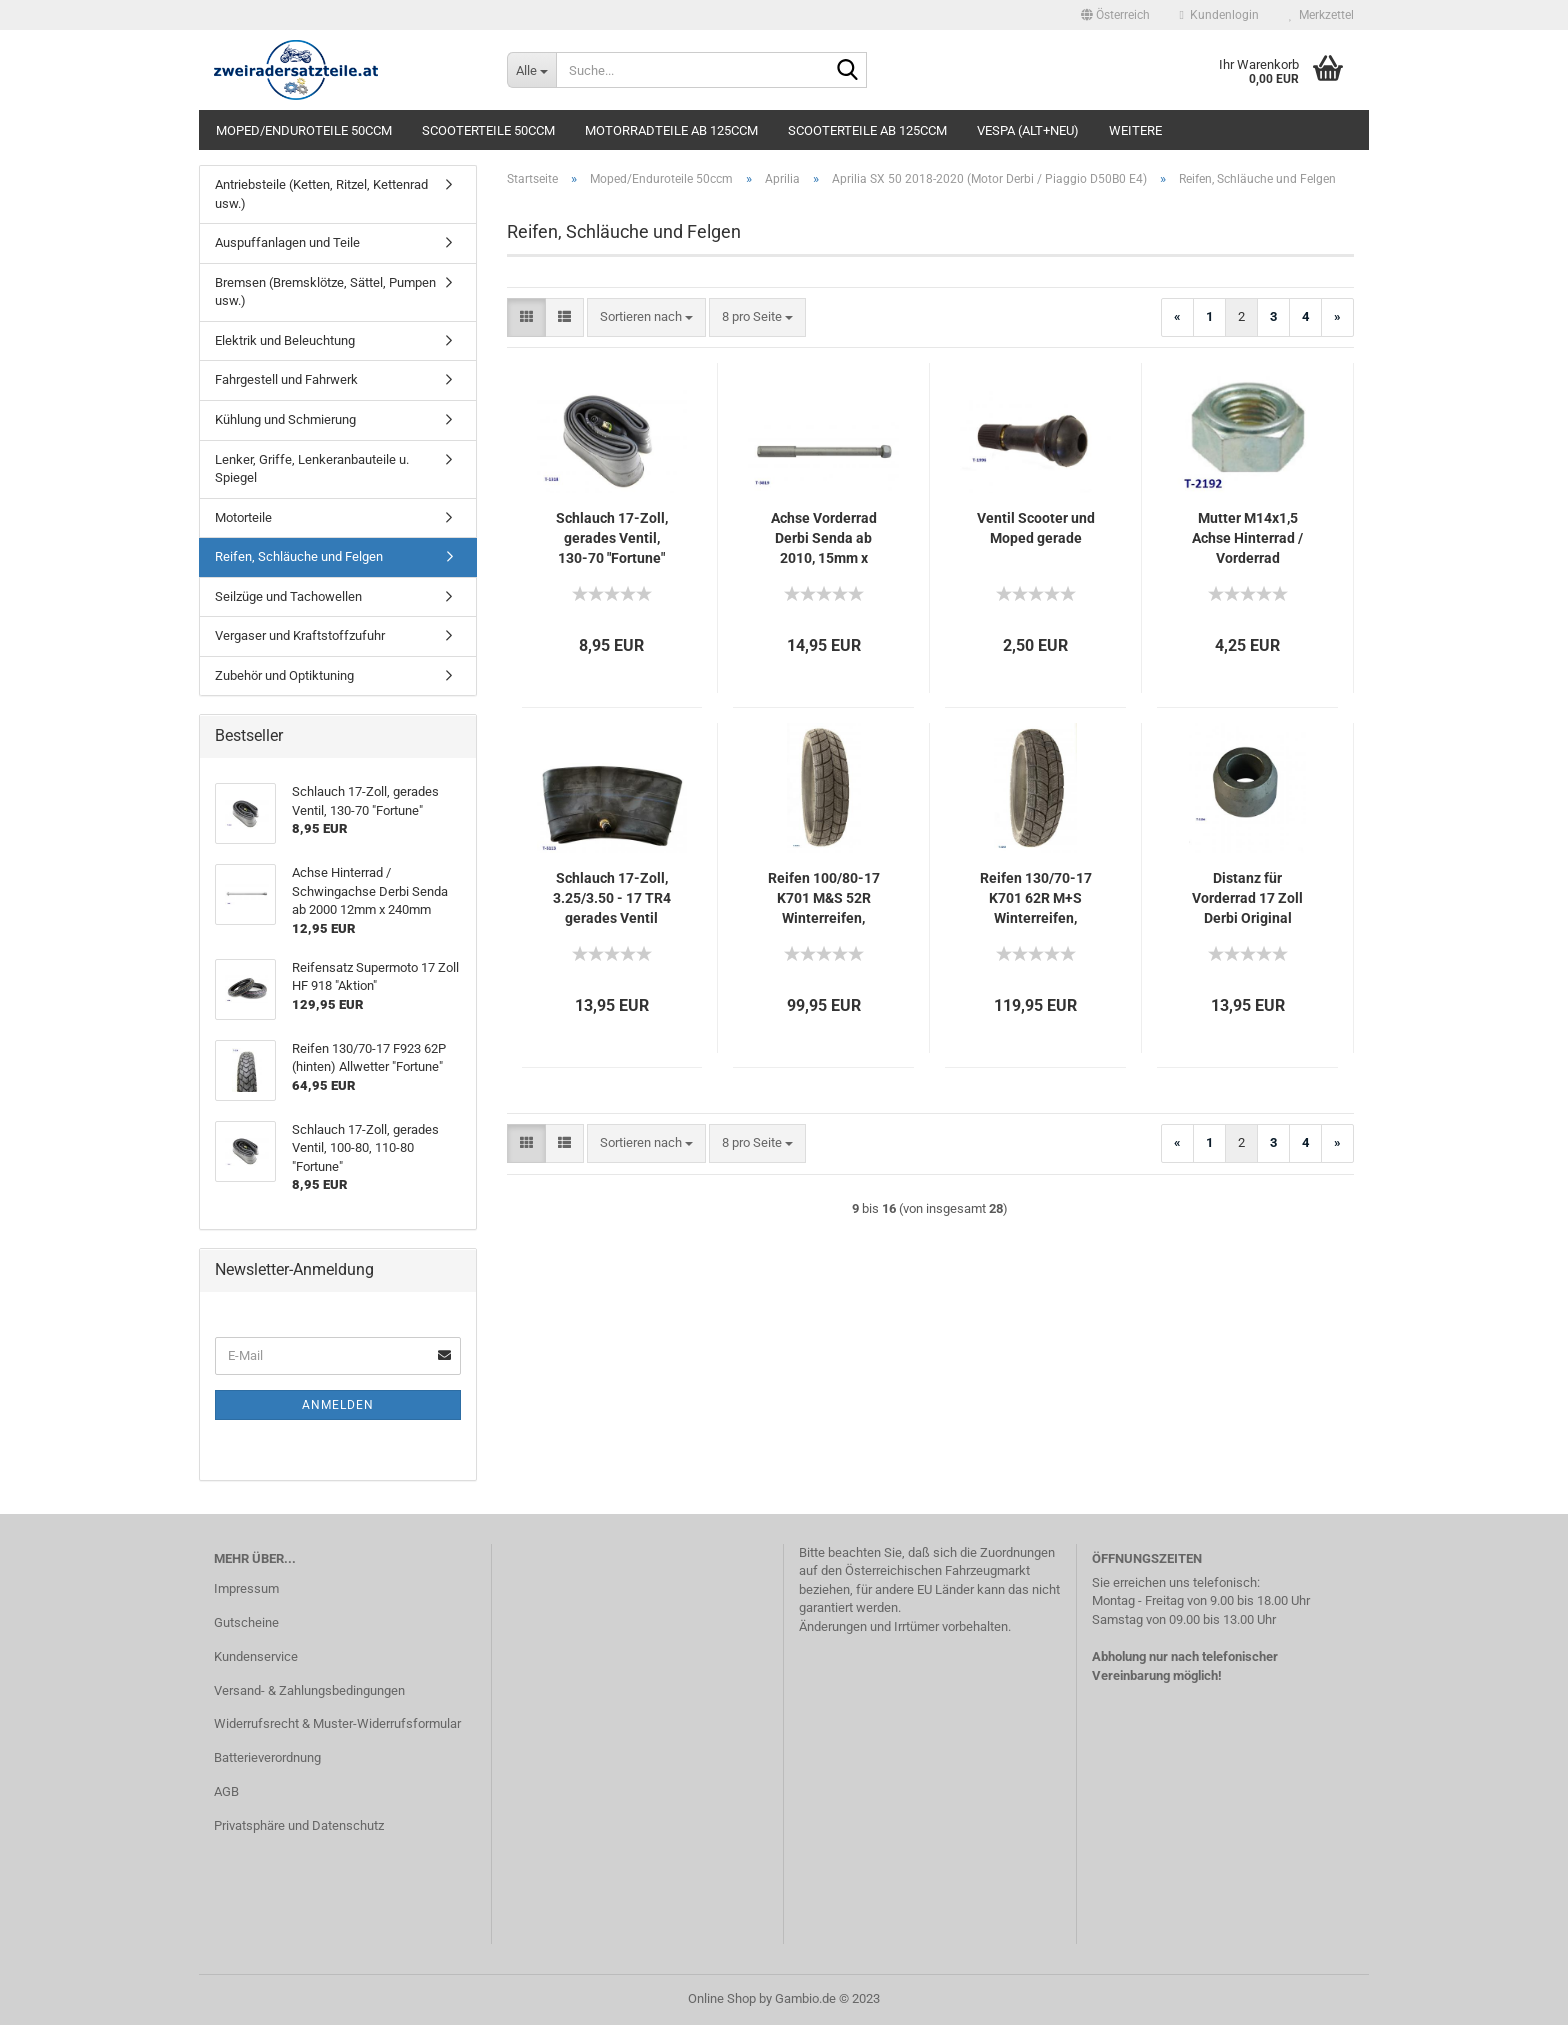  Describe the element at coordinates (286, 379) in the screenshot. I see `Fahrgestell und Fahrwerk` at that location.